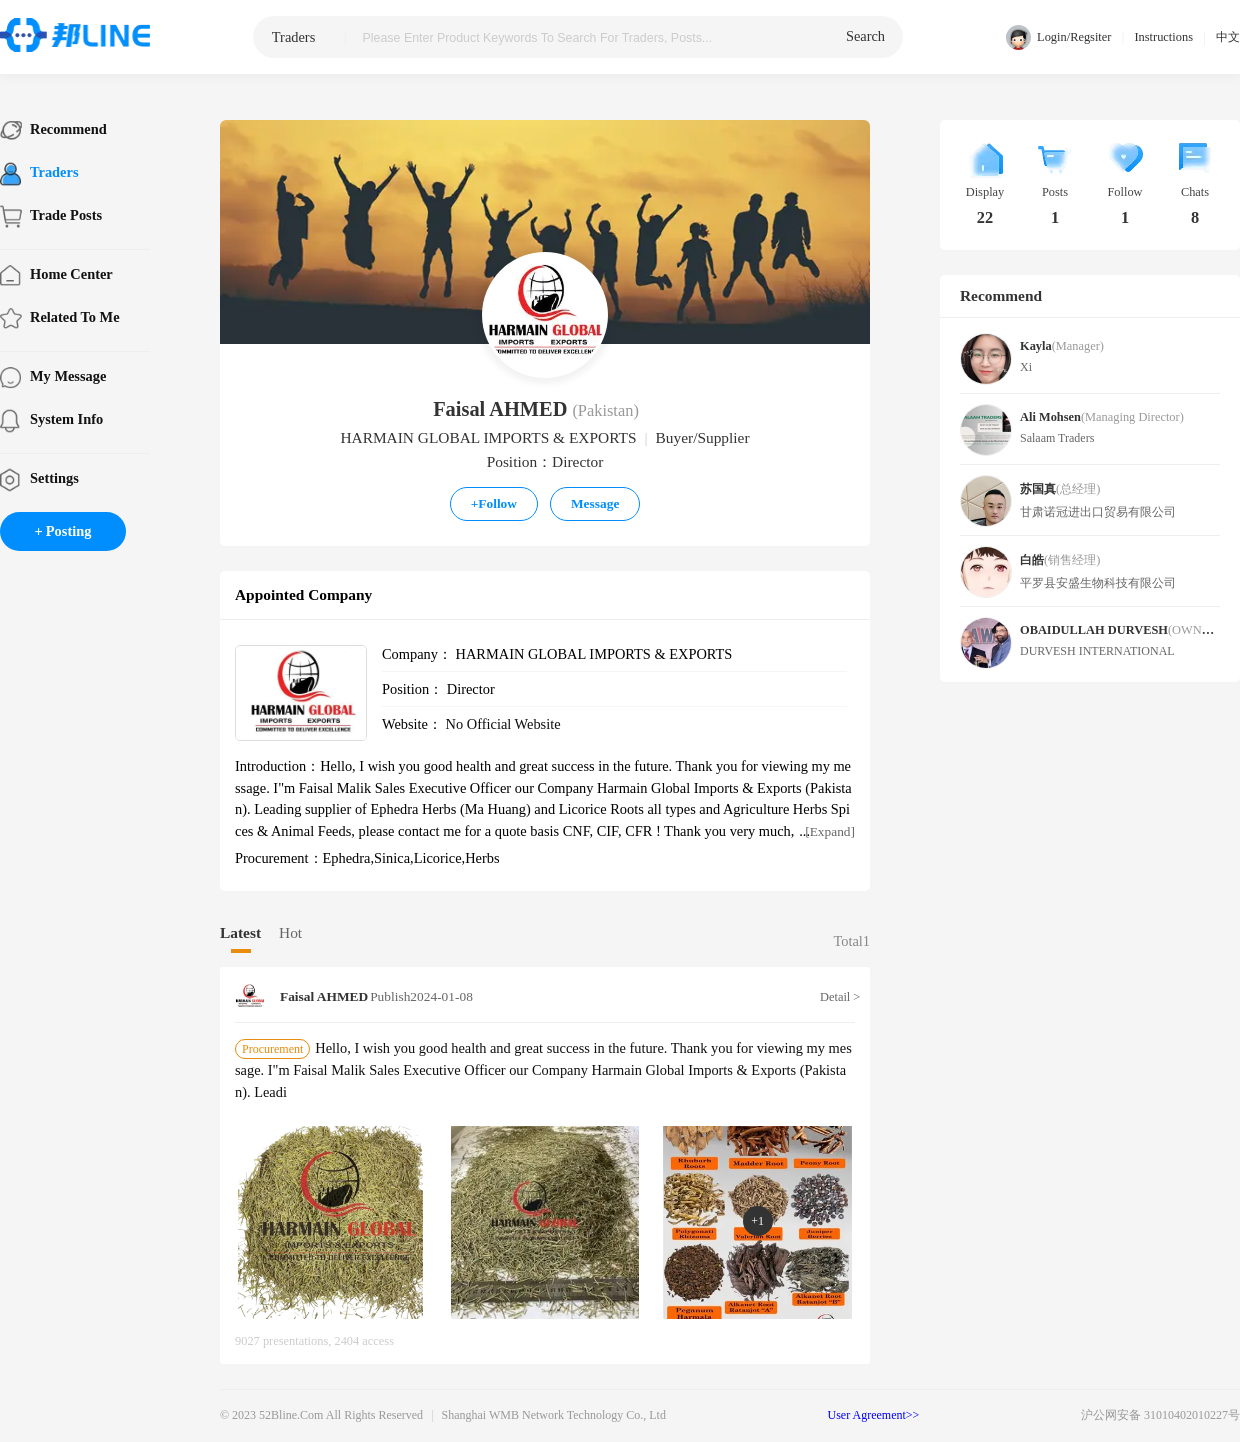 The height and width of the screenshot is (1442, 1240). I want to click on 中文, so click(1228, 37).